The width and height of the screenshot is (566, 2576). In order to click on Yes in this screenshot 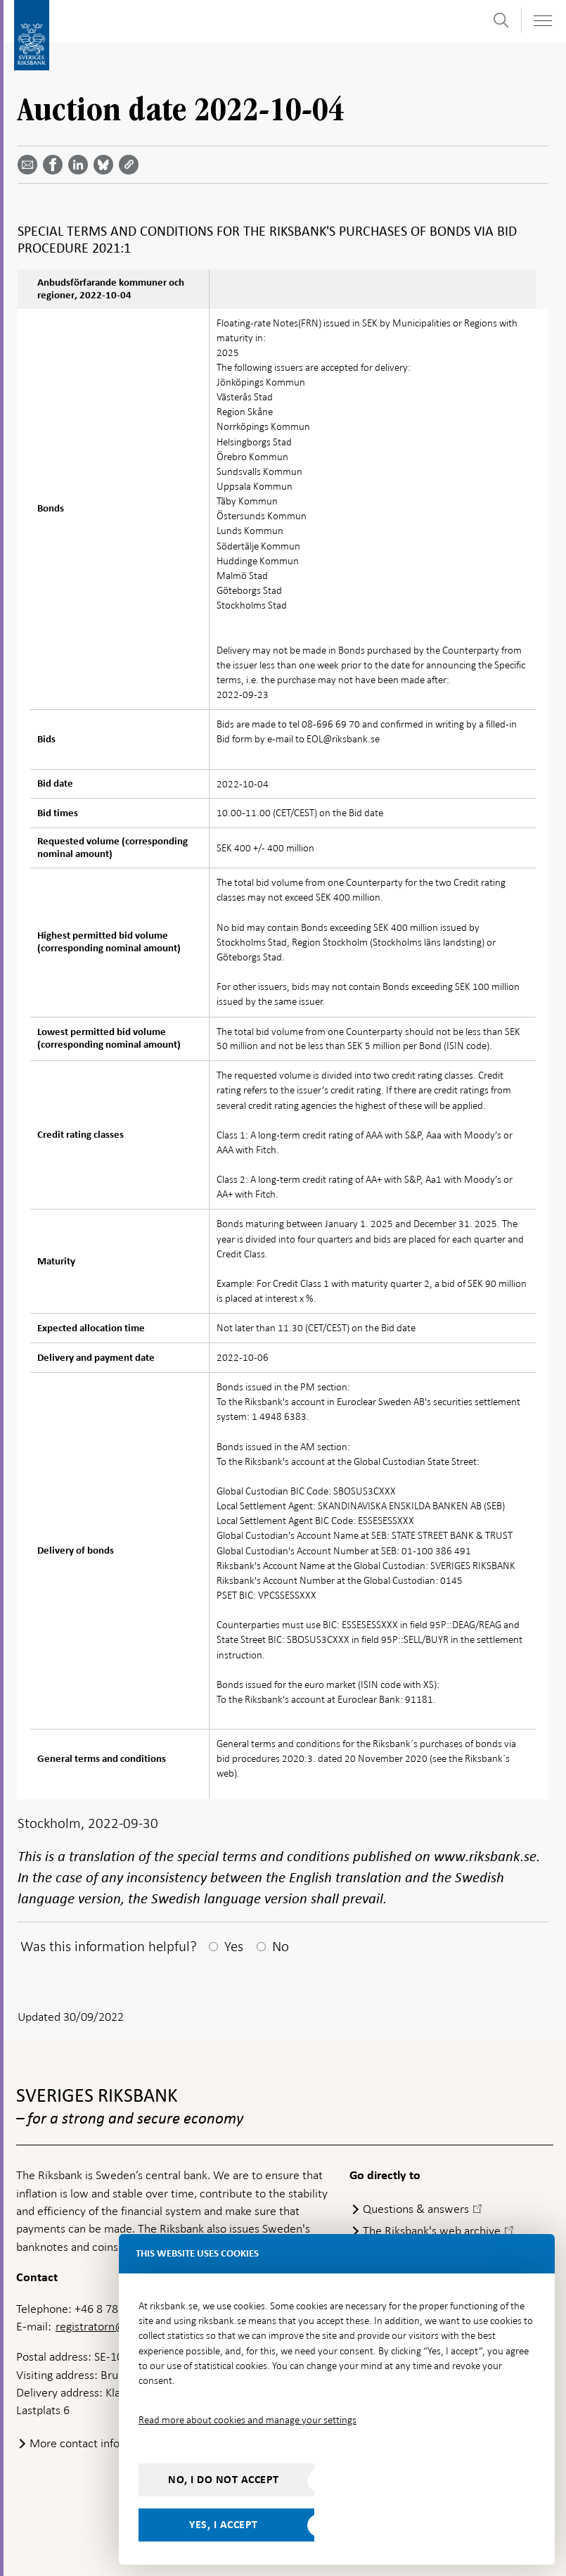, I will do `click(233, 1946)`.